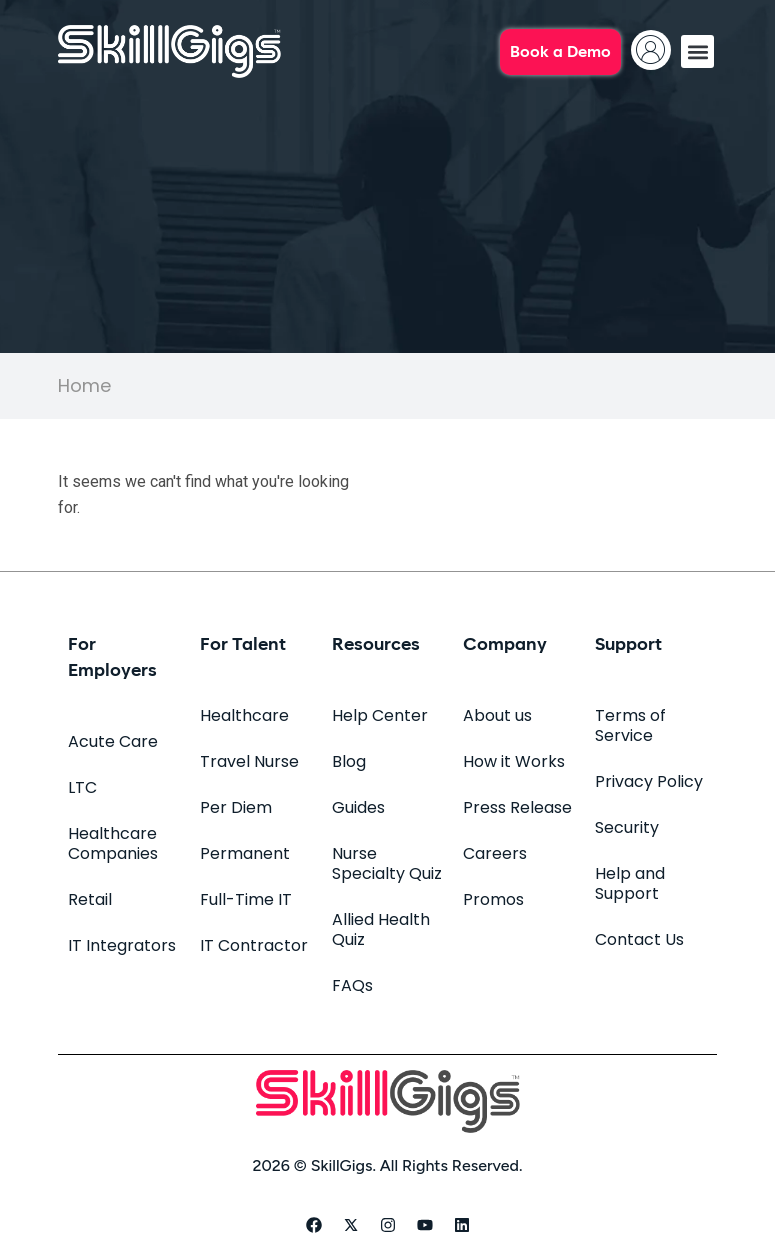 The image size is (775, 1251). What do you see at coordinates (352, 985) in the screenshot?
I see `FAQs` at bounding box center [352, 985].